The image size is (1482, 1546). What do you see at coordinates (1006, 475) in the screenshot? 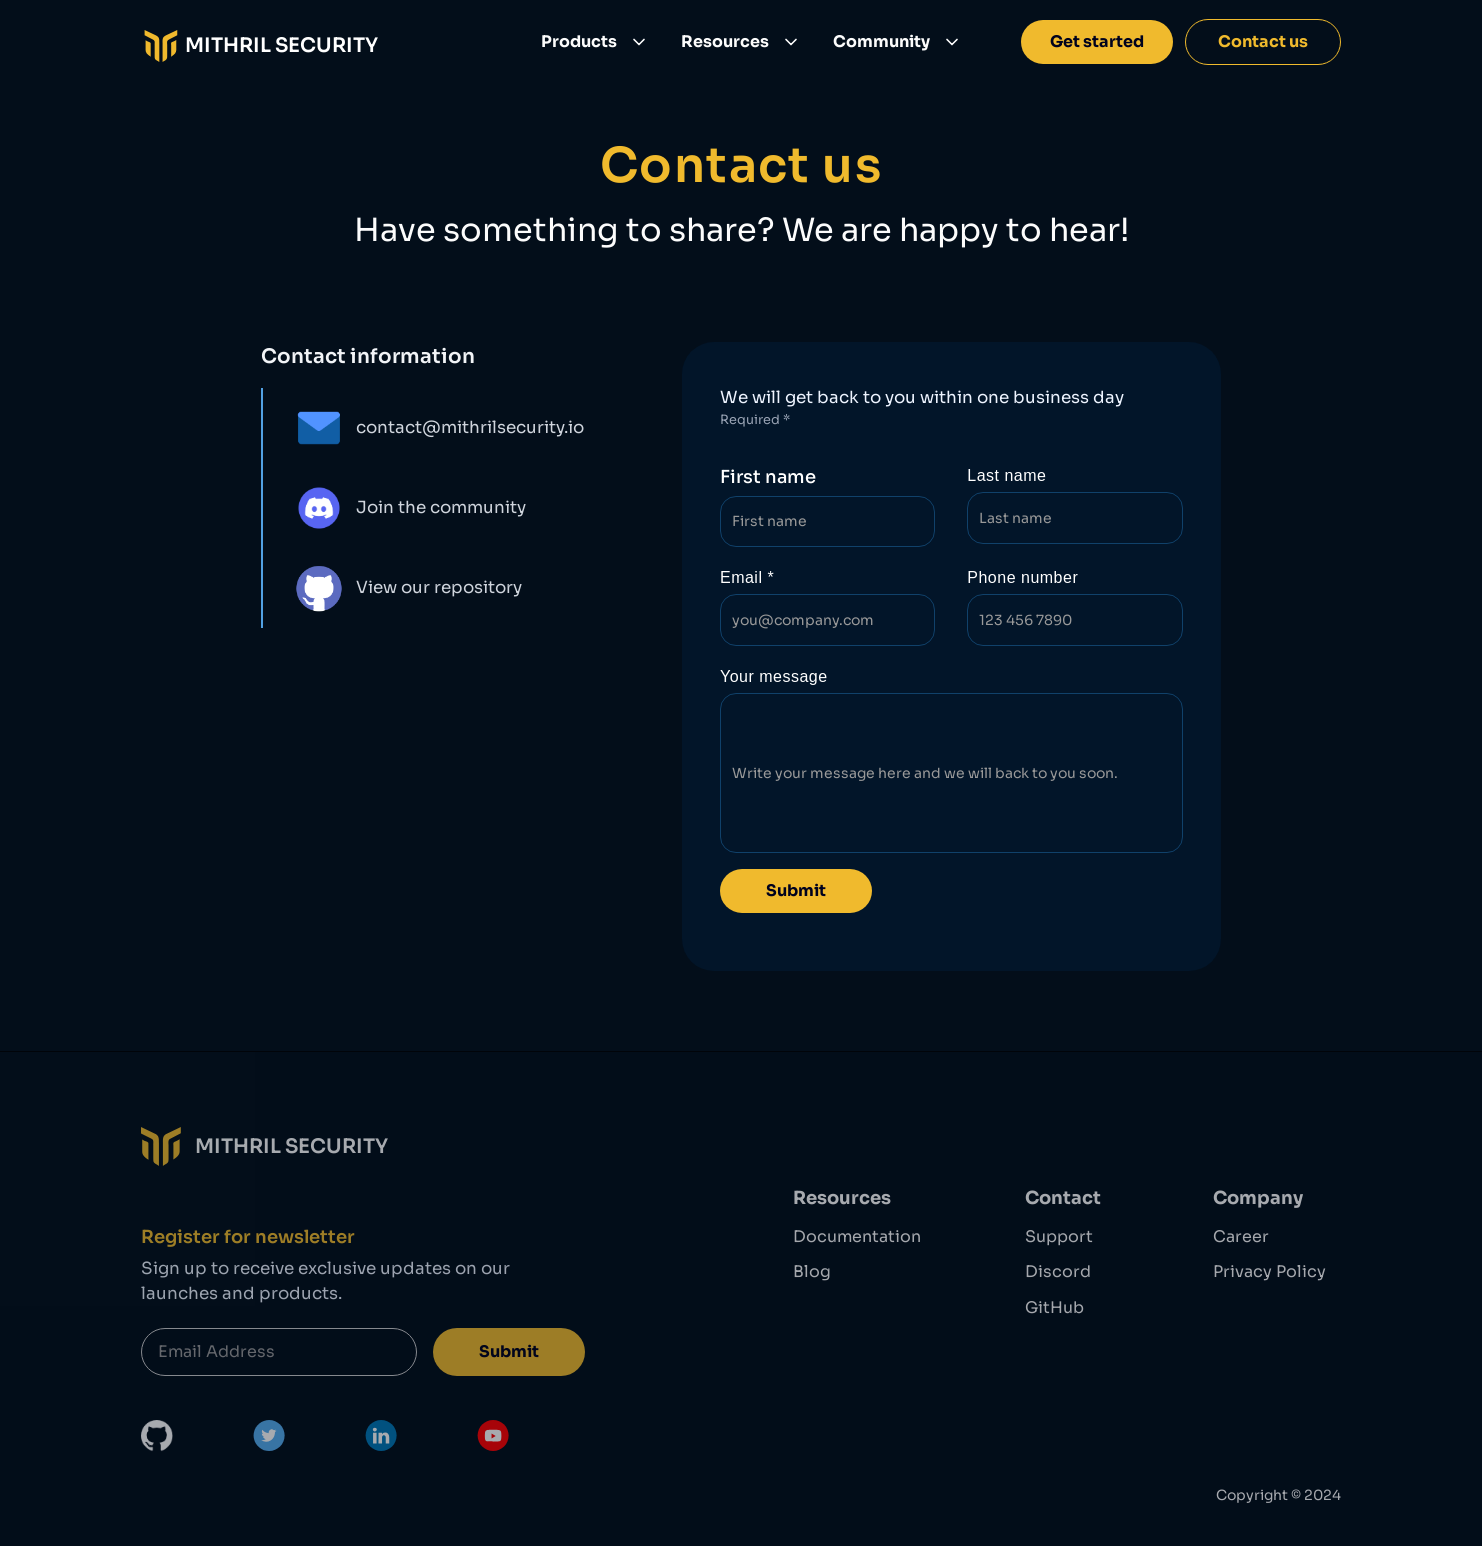
I see `Last name` at bounding box center [1006, 475].